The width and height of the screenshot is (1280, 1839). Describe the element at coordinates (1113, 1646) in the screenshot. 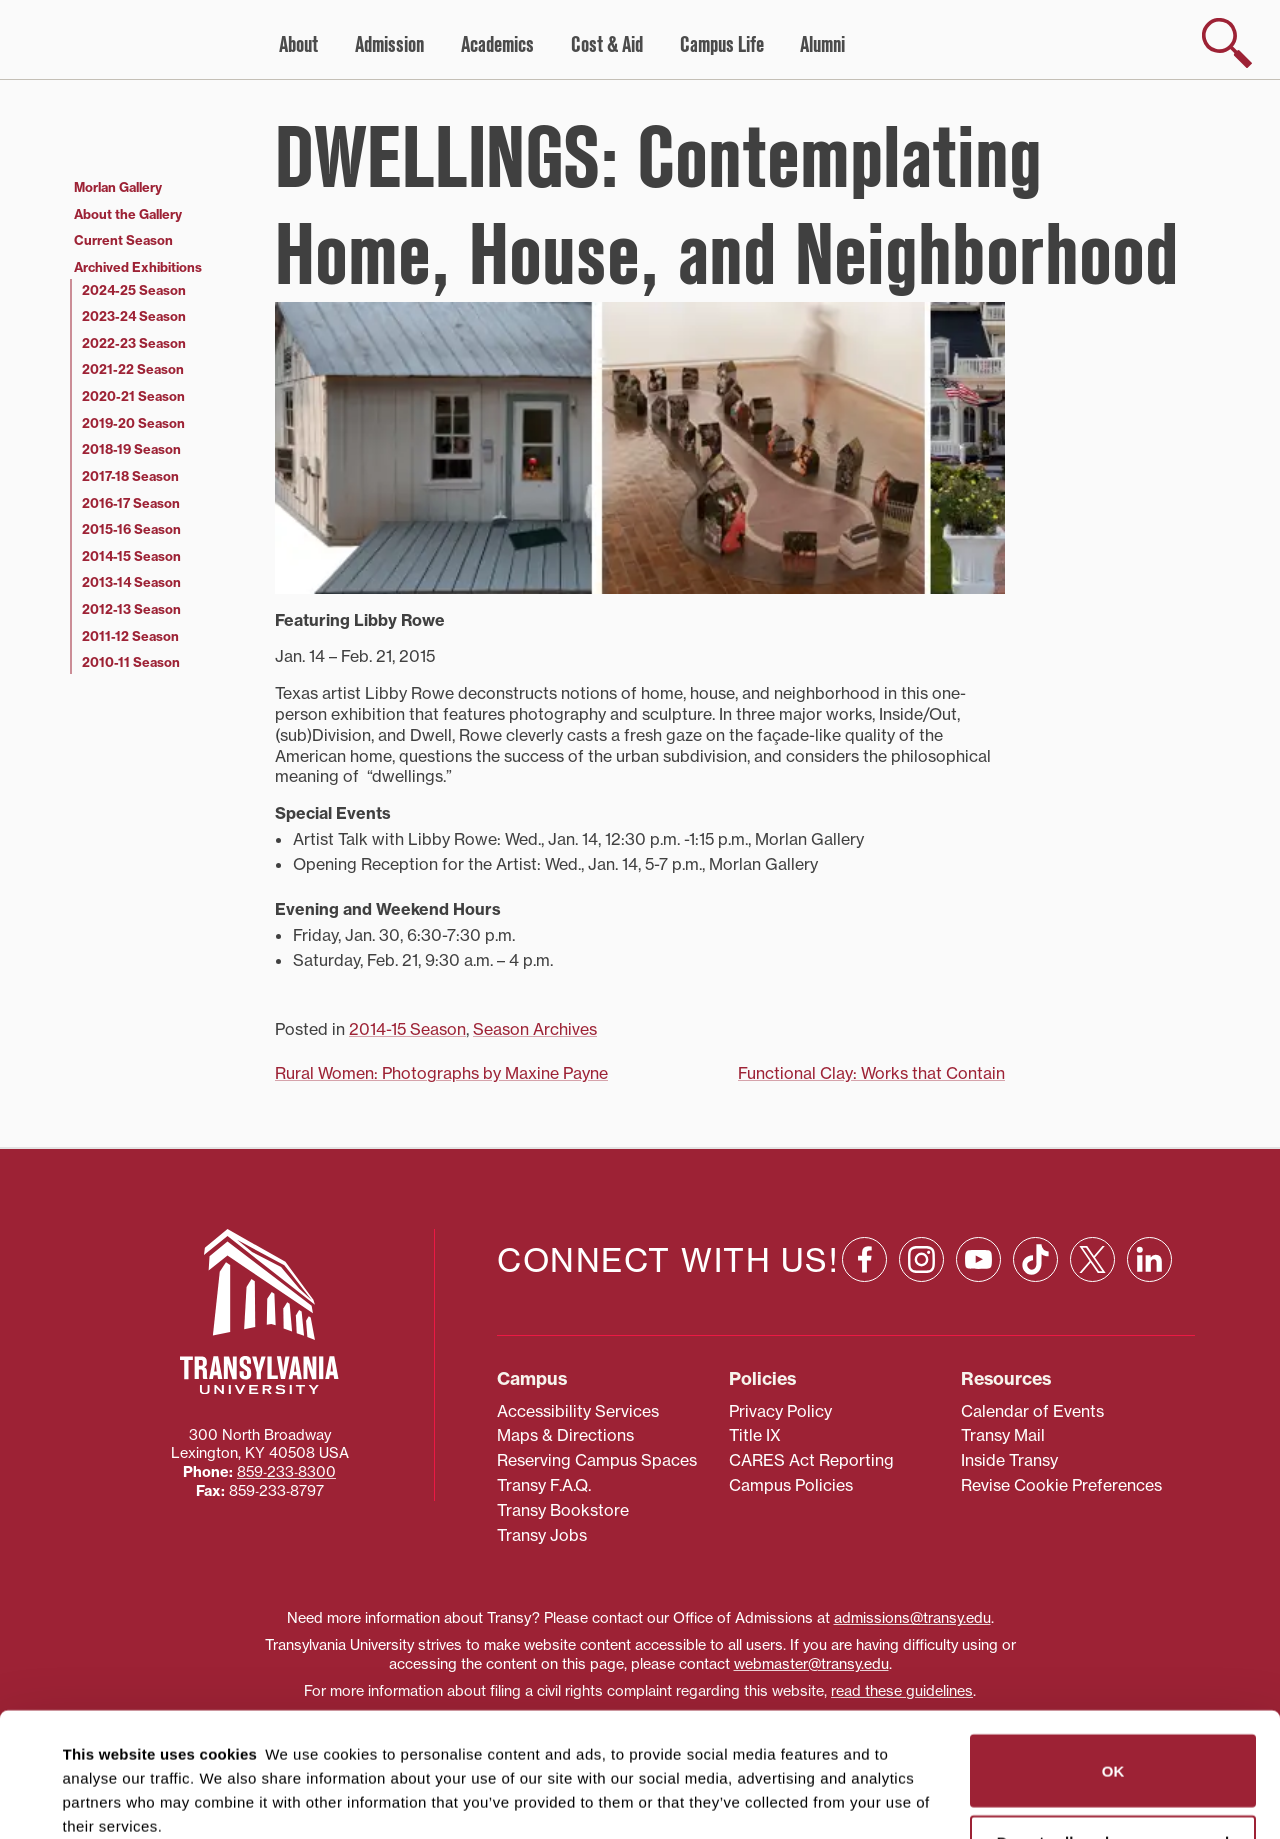

I see `OK` at that location.